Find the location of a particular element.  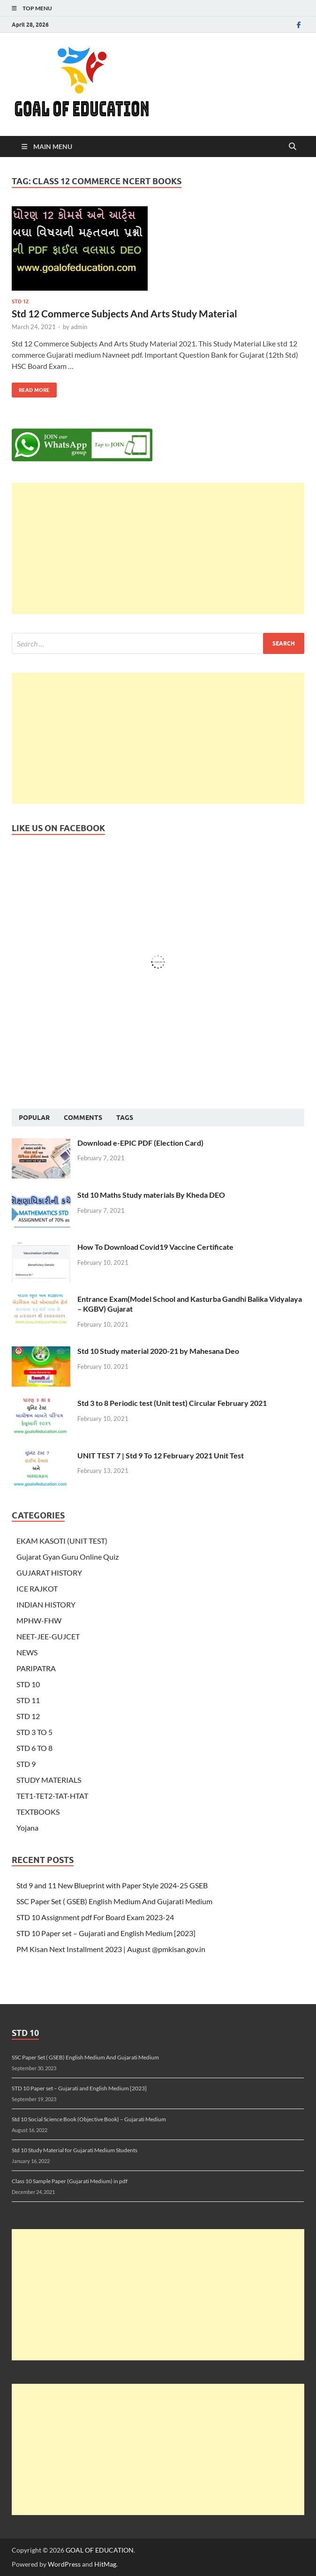

Popular is located at coordinates (34, 1117).